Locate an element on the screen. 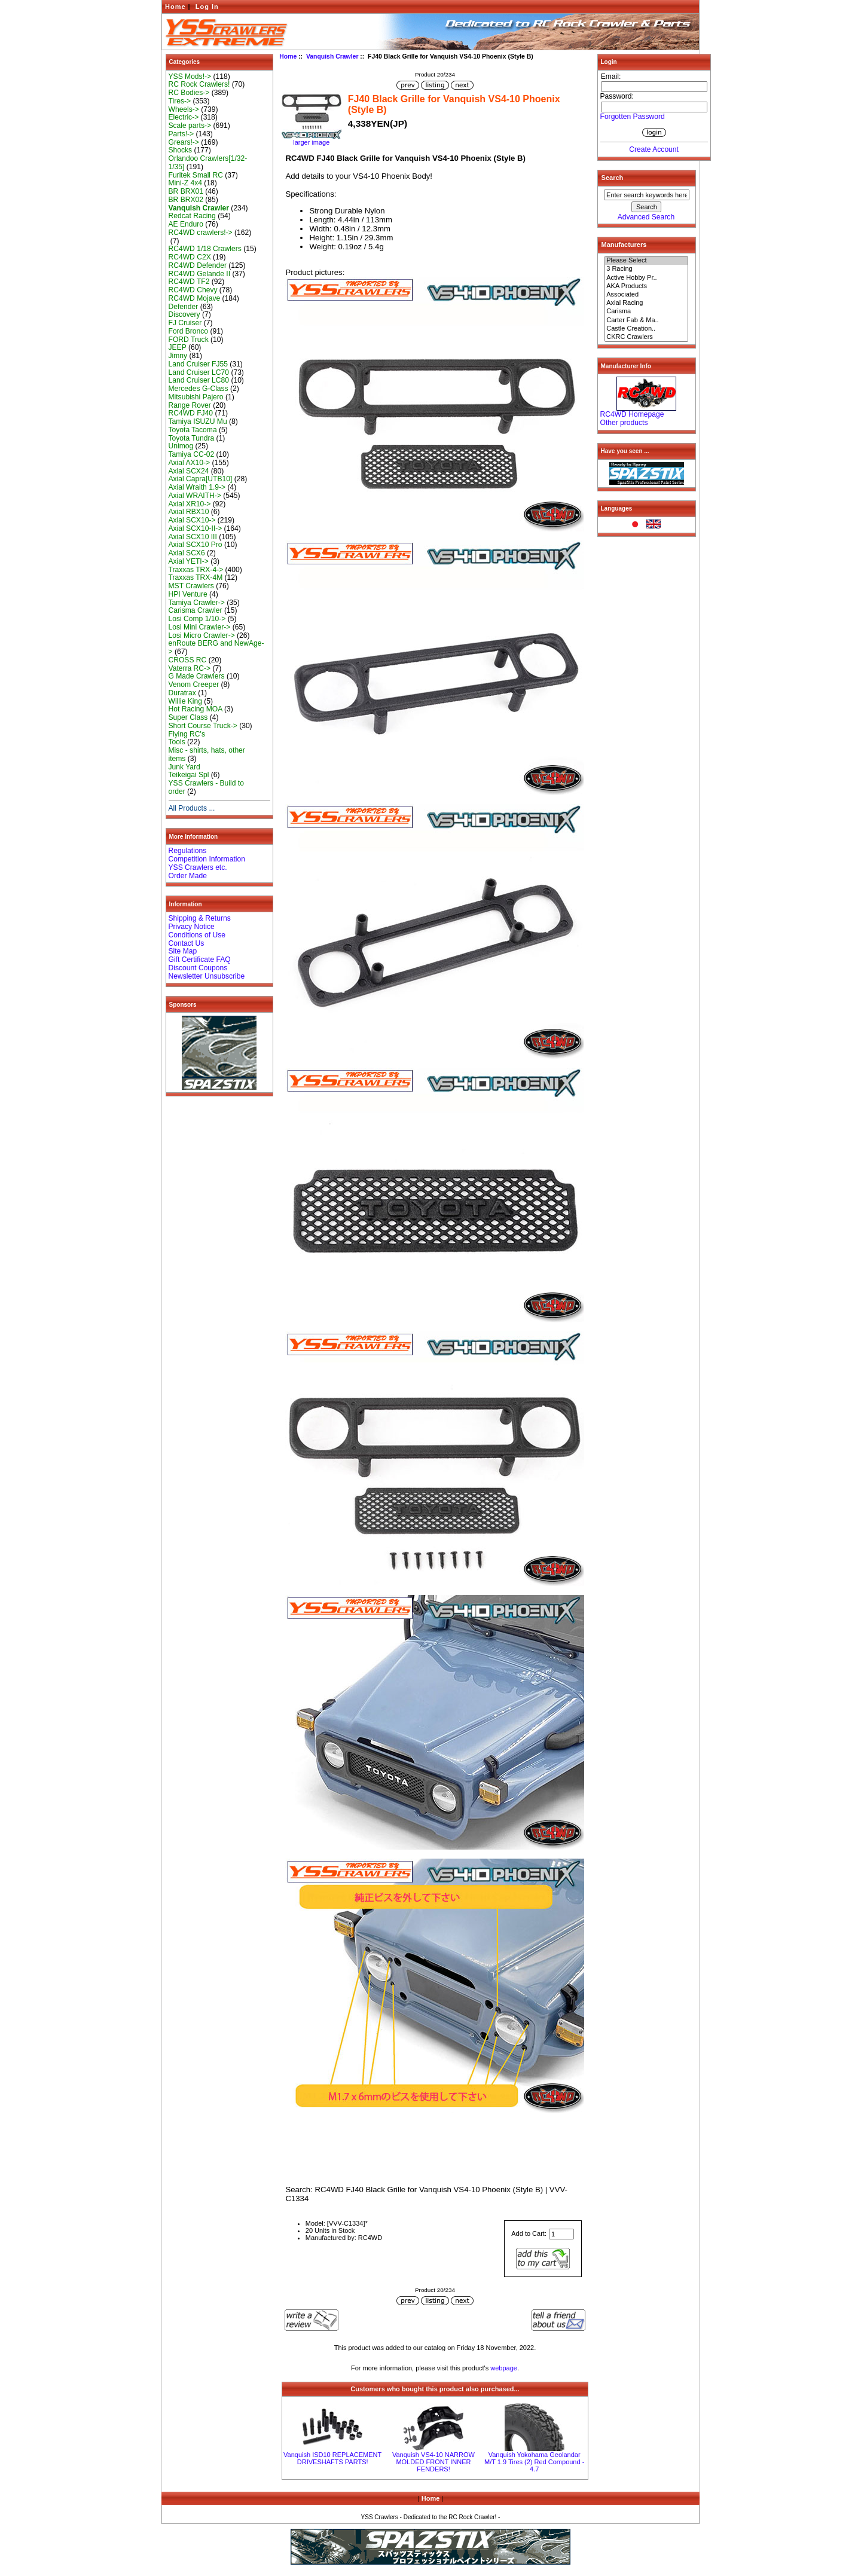 This screenshot has height=2576, width=861. Land Cruiser FJ55 is located at coordinates (198, 364).